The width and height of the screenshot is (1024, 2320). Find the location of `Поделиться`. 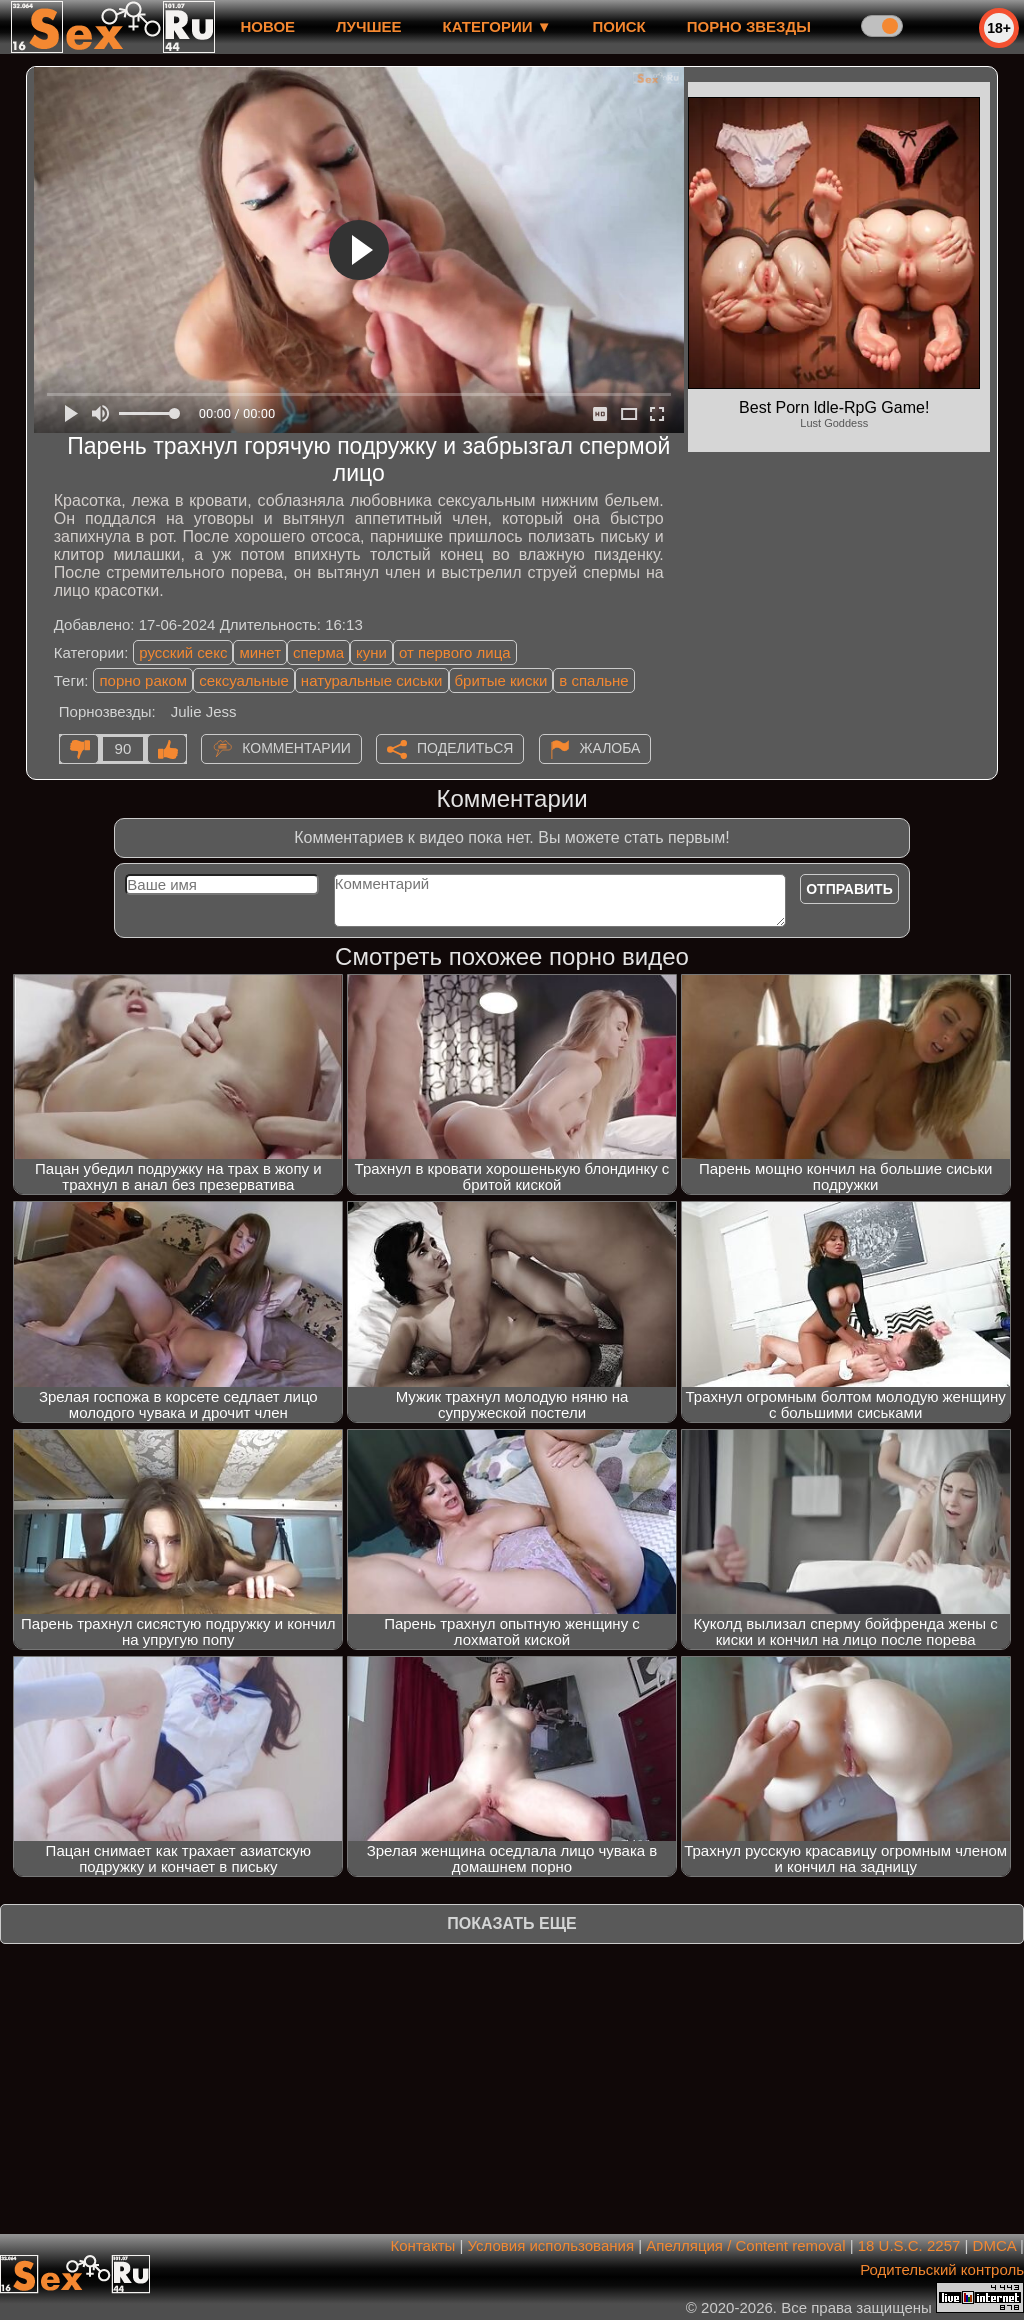

Поделиться is located at coordinates (465, 748).